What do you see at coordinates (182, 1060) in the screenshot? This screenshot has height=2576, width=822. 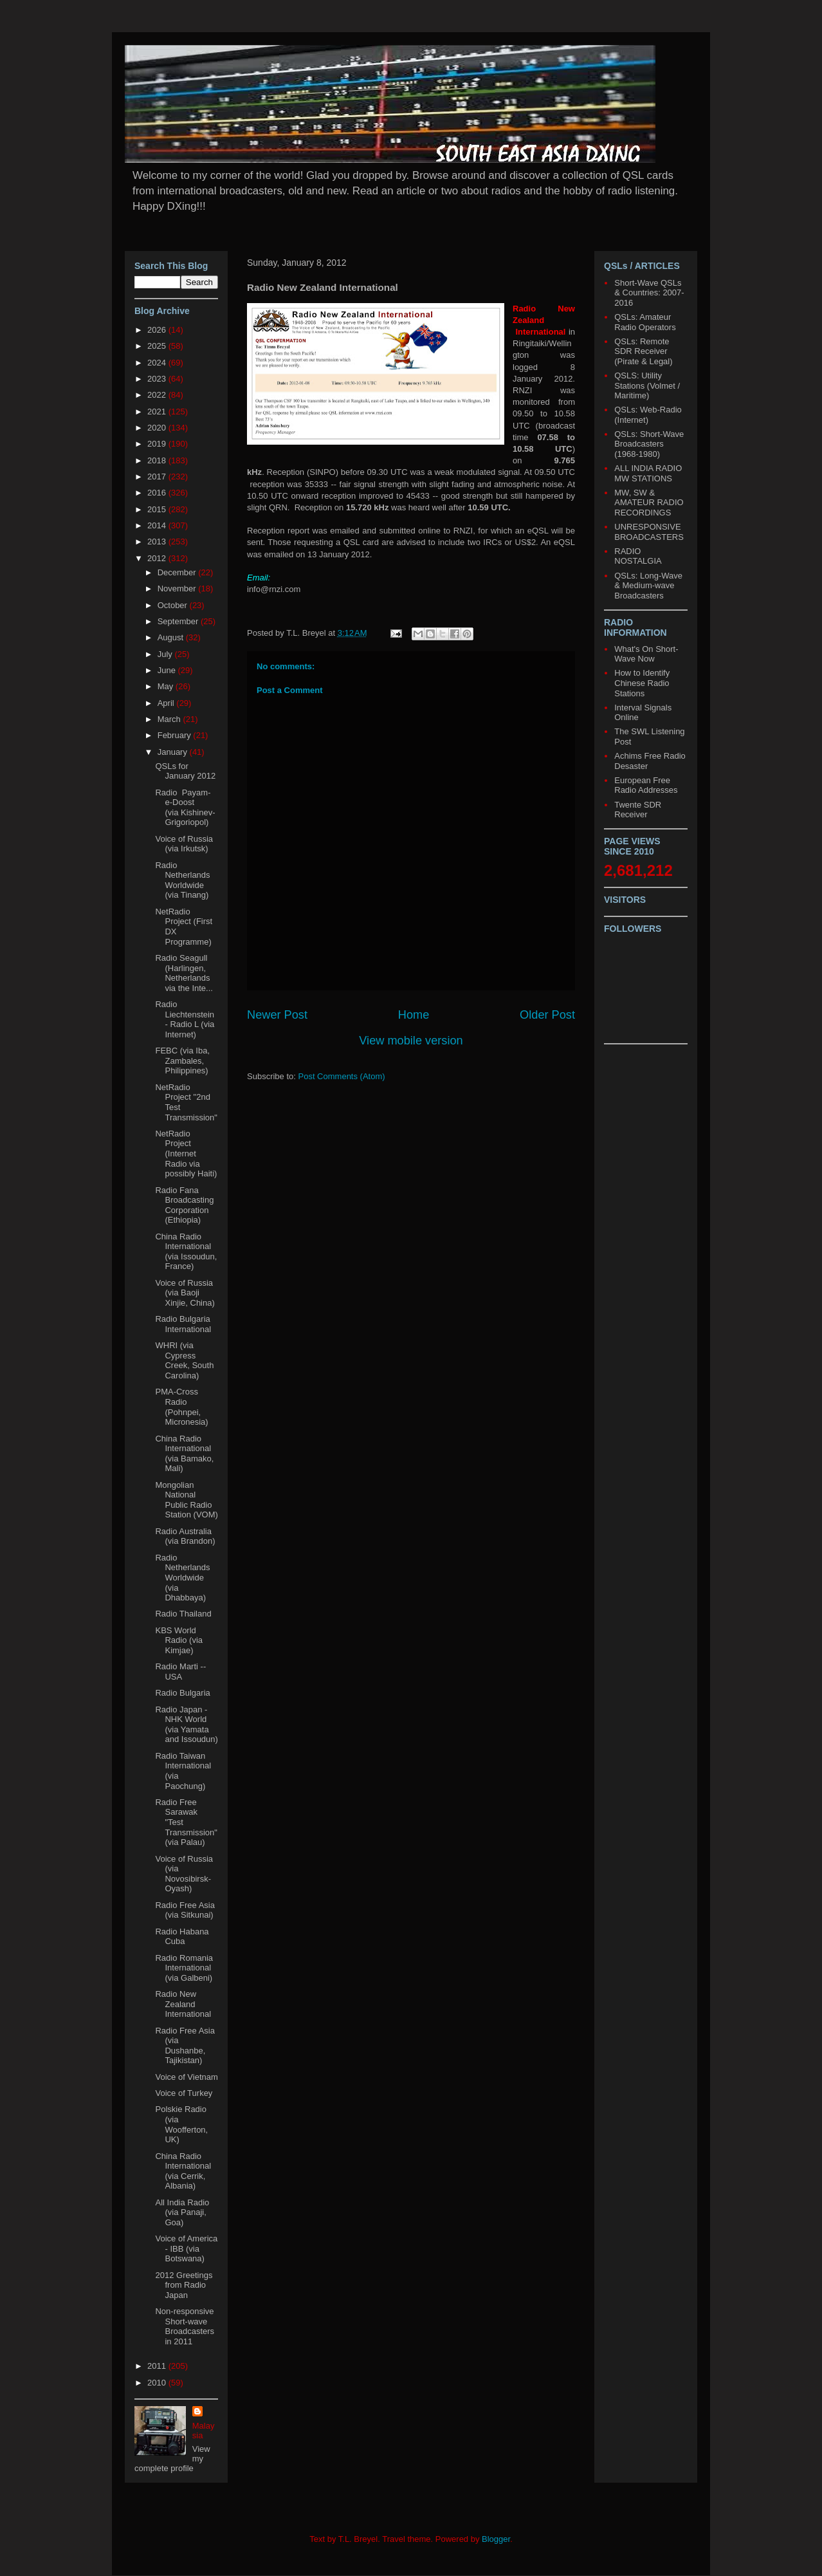 I see `FEBC (via Iba, Zambales, Philippines)` at bounding box center [182, 1060].